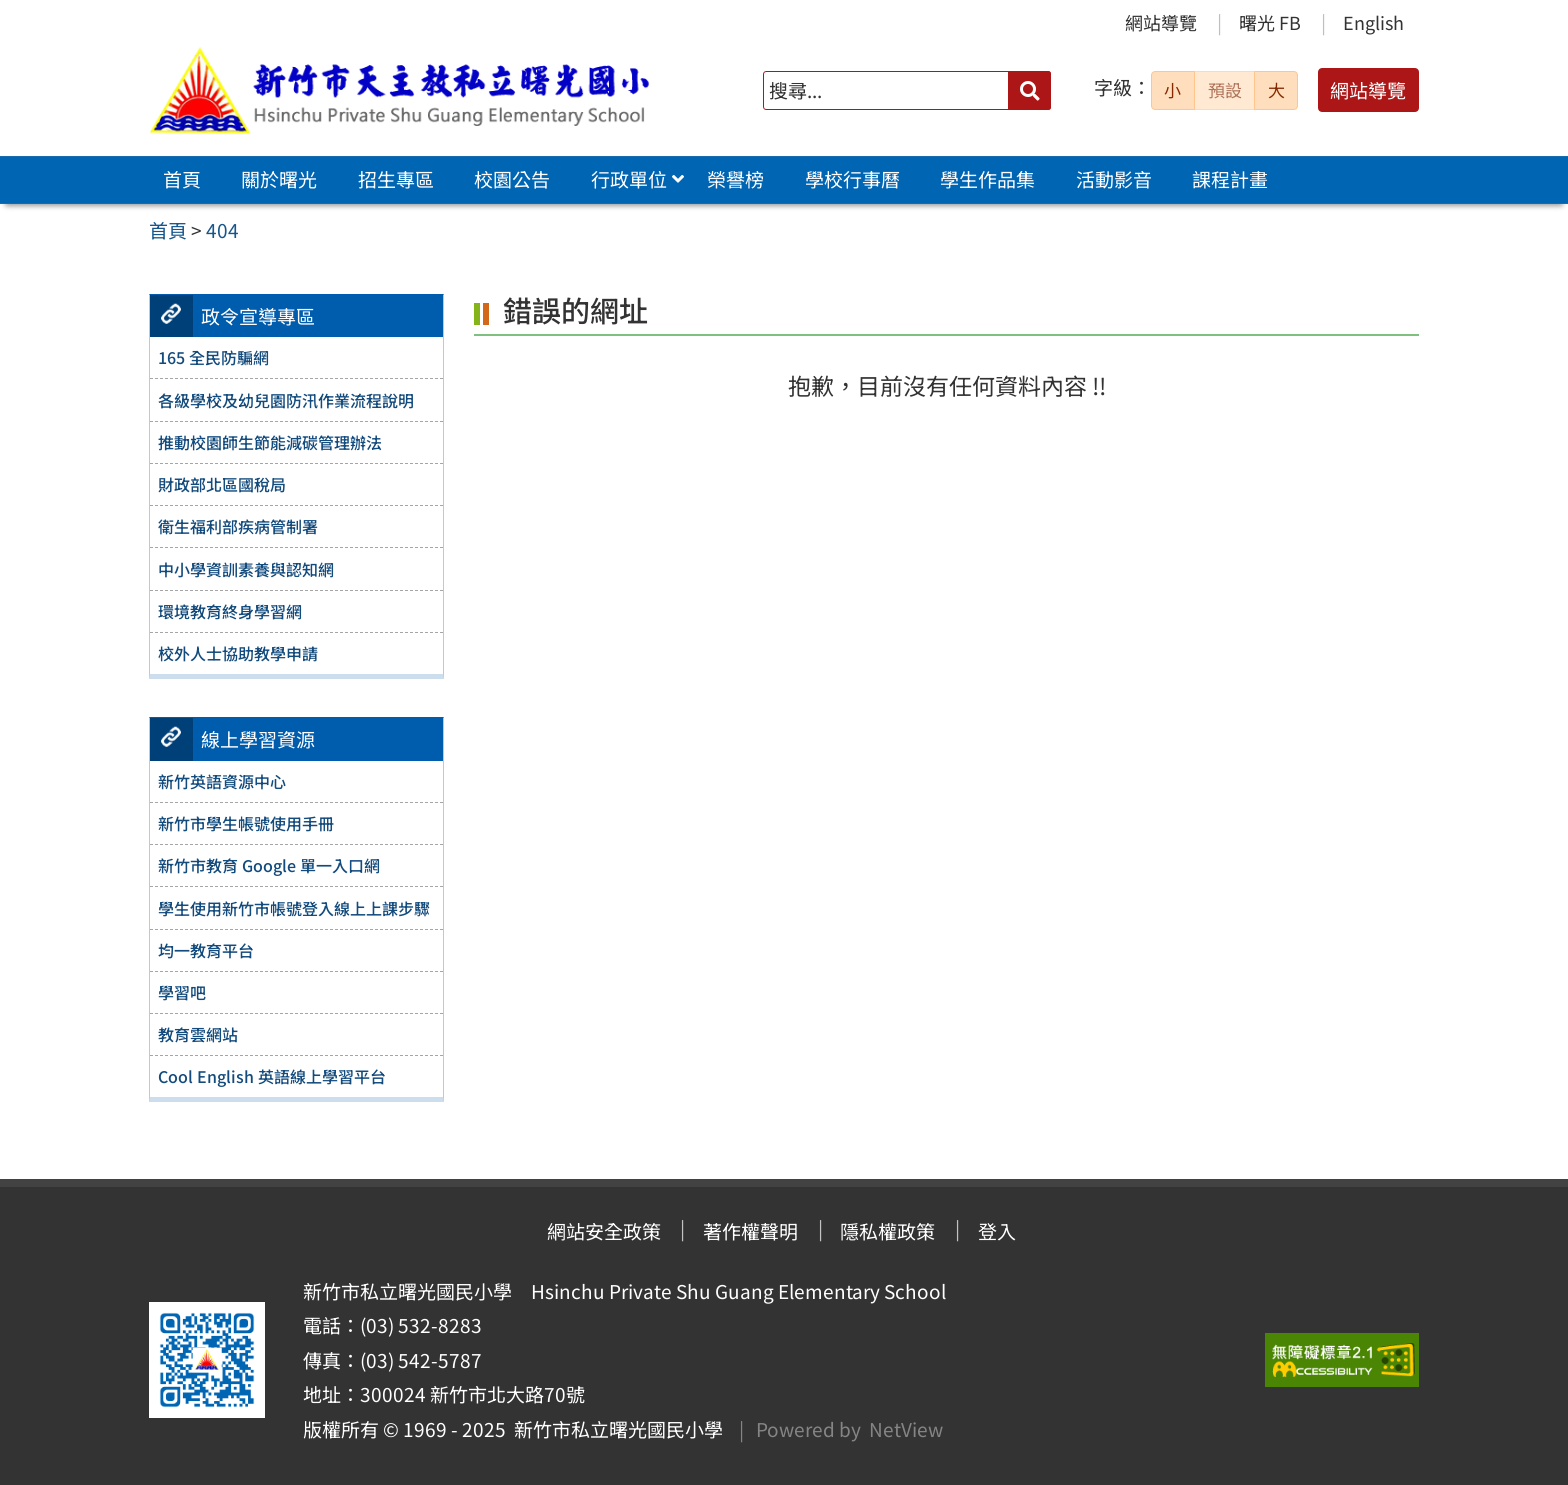  What do you see at coordinates (852, 179) in the screenshot?
I see `學校行事曆` at bounding box center [852, 179].